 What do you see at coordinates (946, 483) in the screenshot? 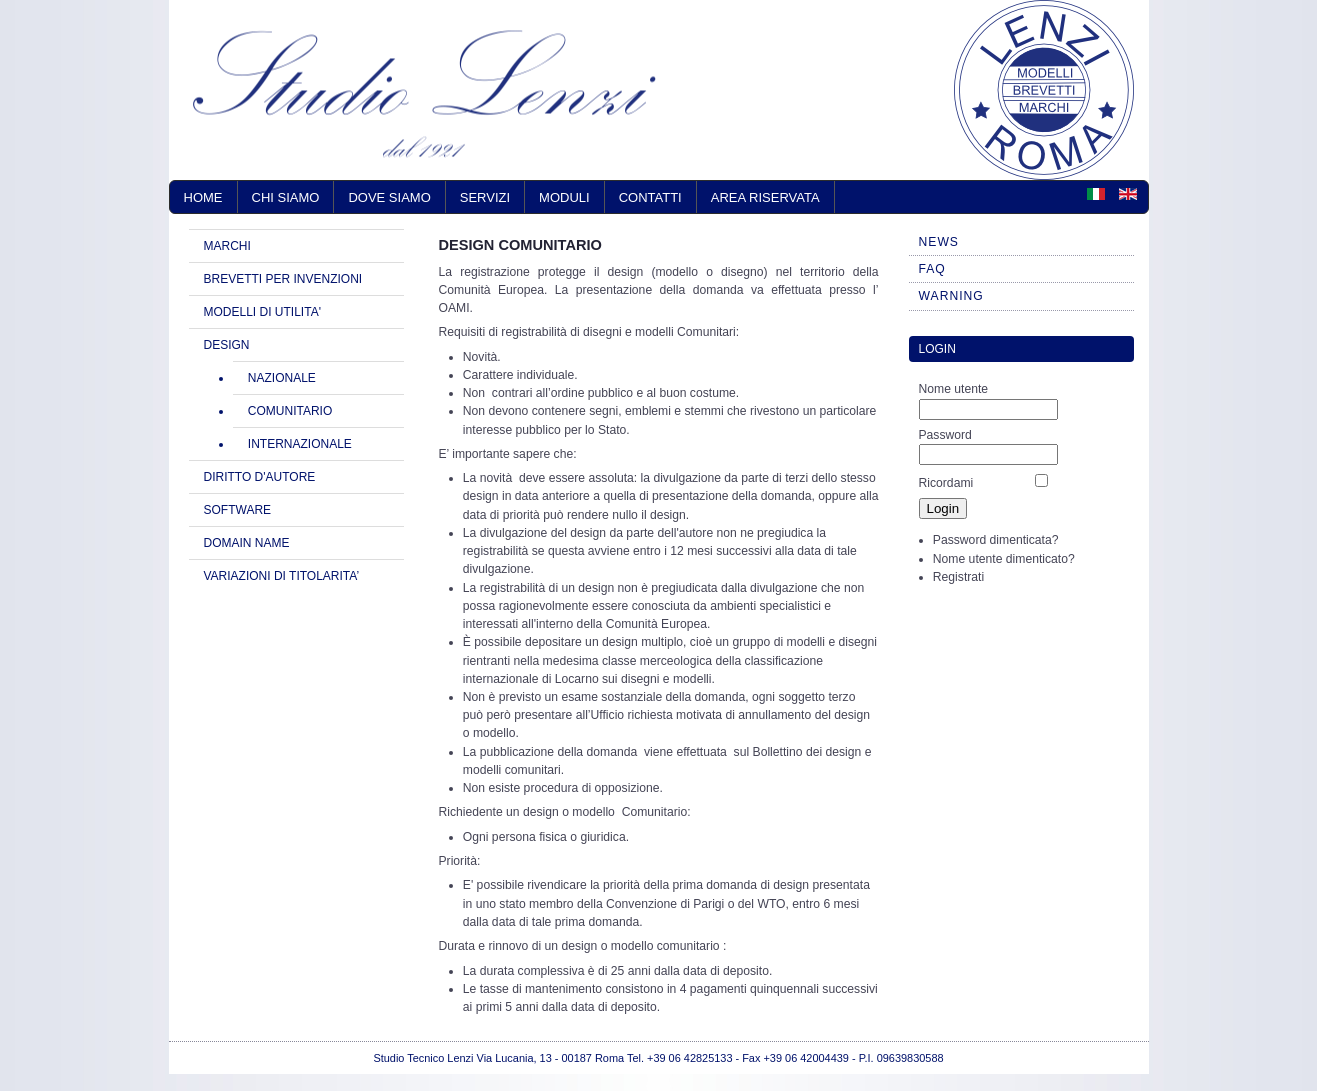
I see `Ricordami` at bounding box center [946, 483].